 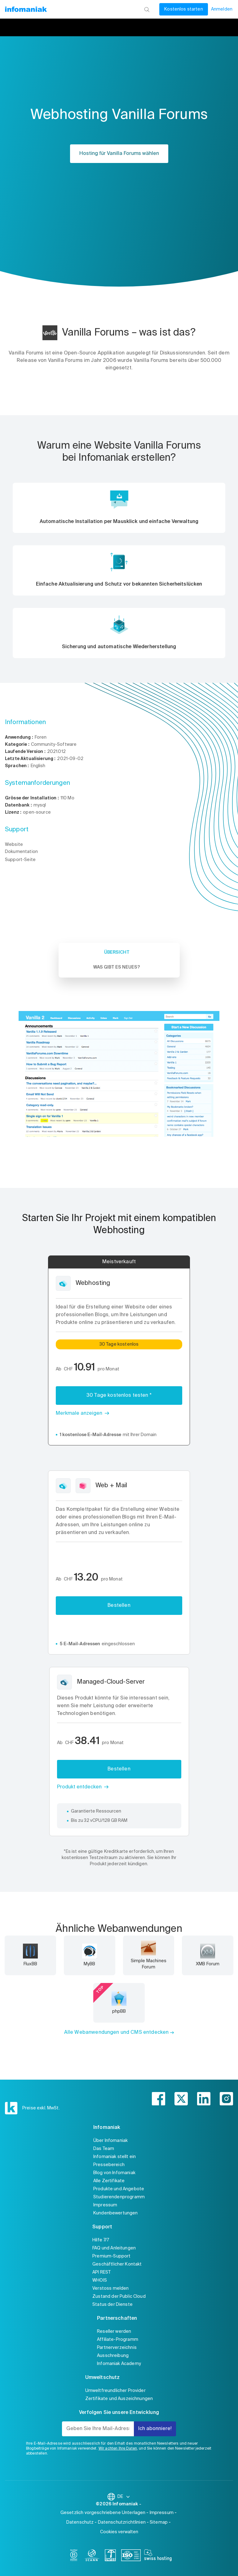 What do you see at coordinates (110, 2288) in the screenshot?
I see `Verstoss melden` at bounding box center [110, 2288].